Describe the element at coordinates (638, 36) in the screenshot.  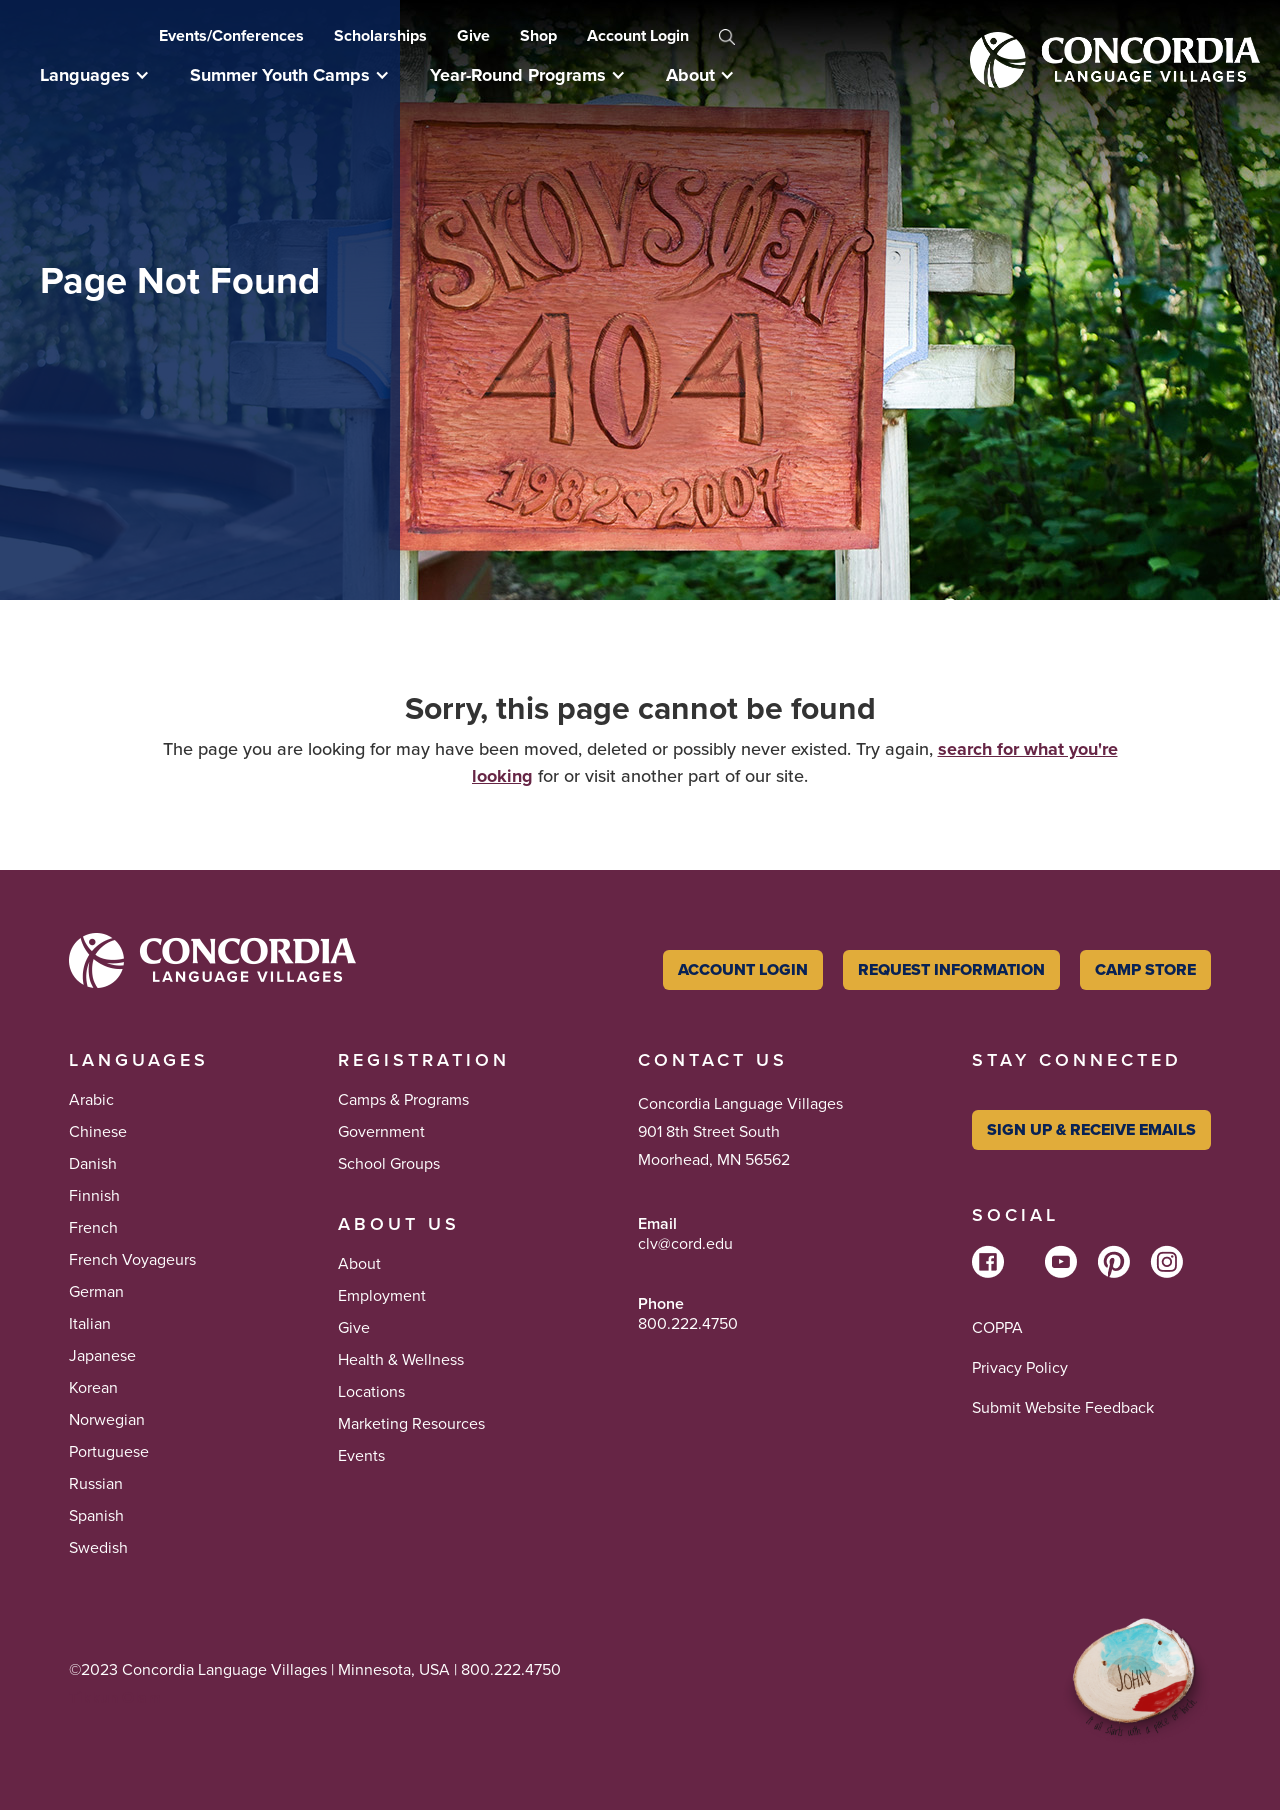
I see `Account Login` at that location.